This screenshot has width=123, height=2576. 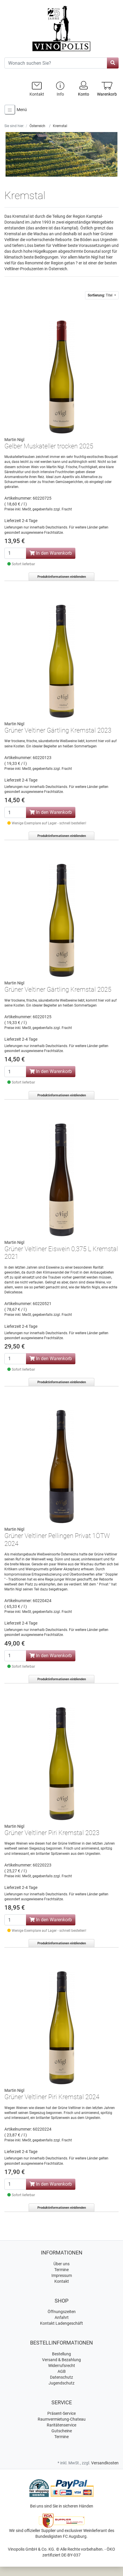 What do you see at coordinates (61, 2263) in the screenshot?
I see `Über uns` at bounding box center [61, 2263].